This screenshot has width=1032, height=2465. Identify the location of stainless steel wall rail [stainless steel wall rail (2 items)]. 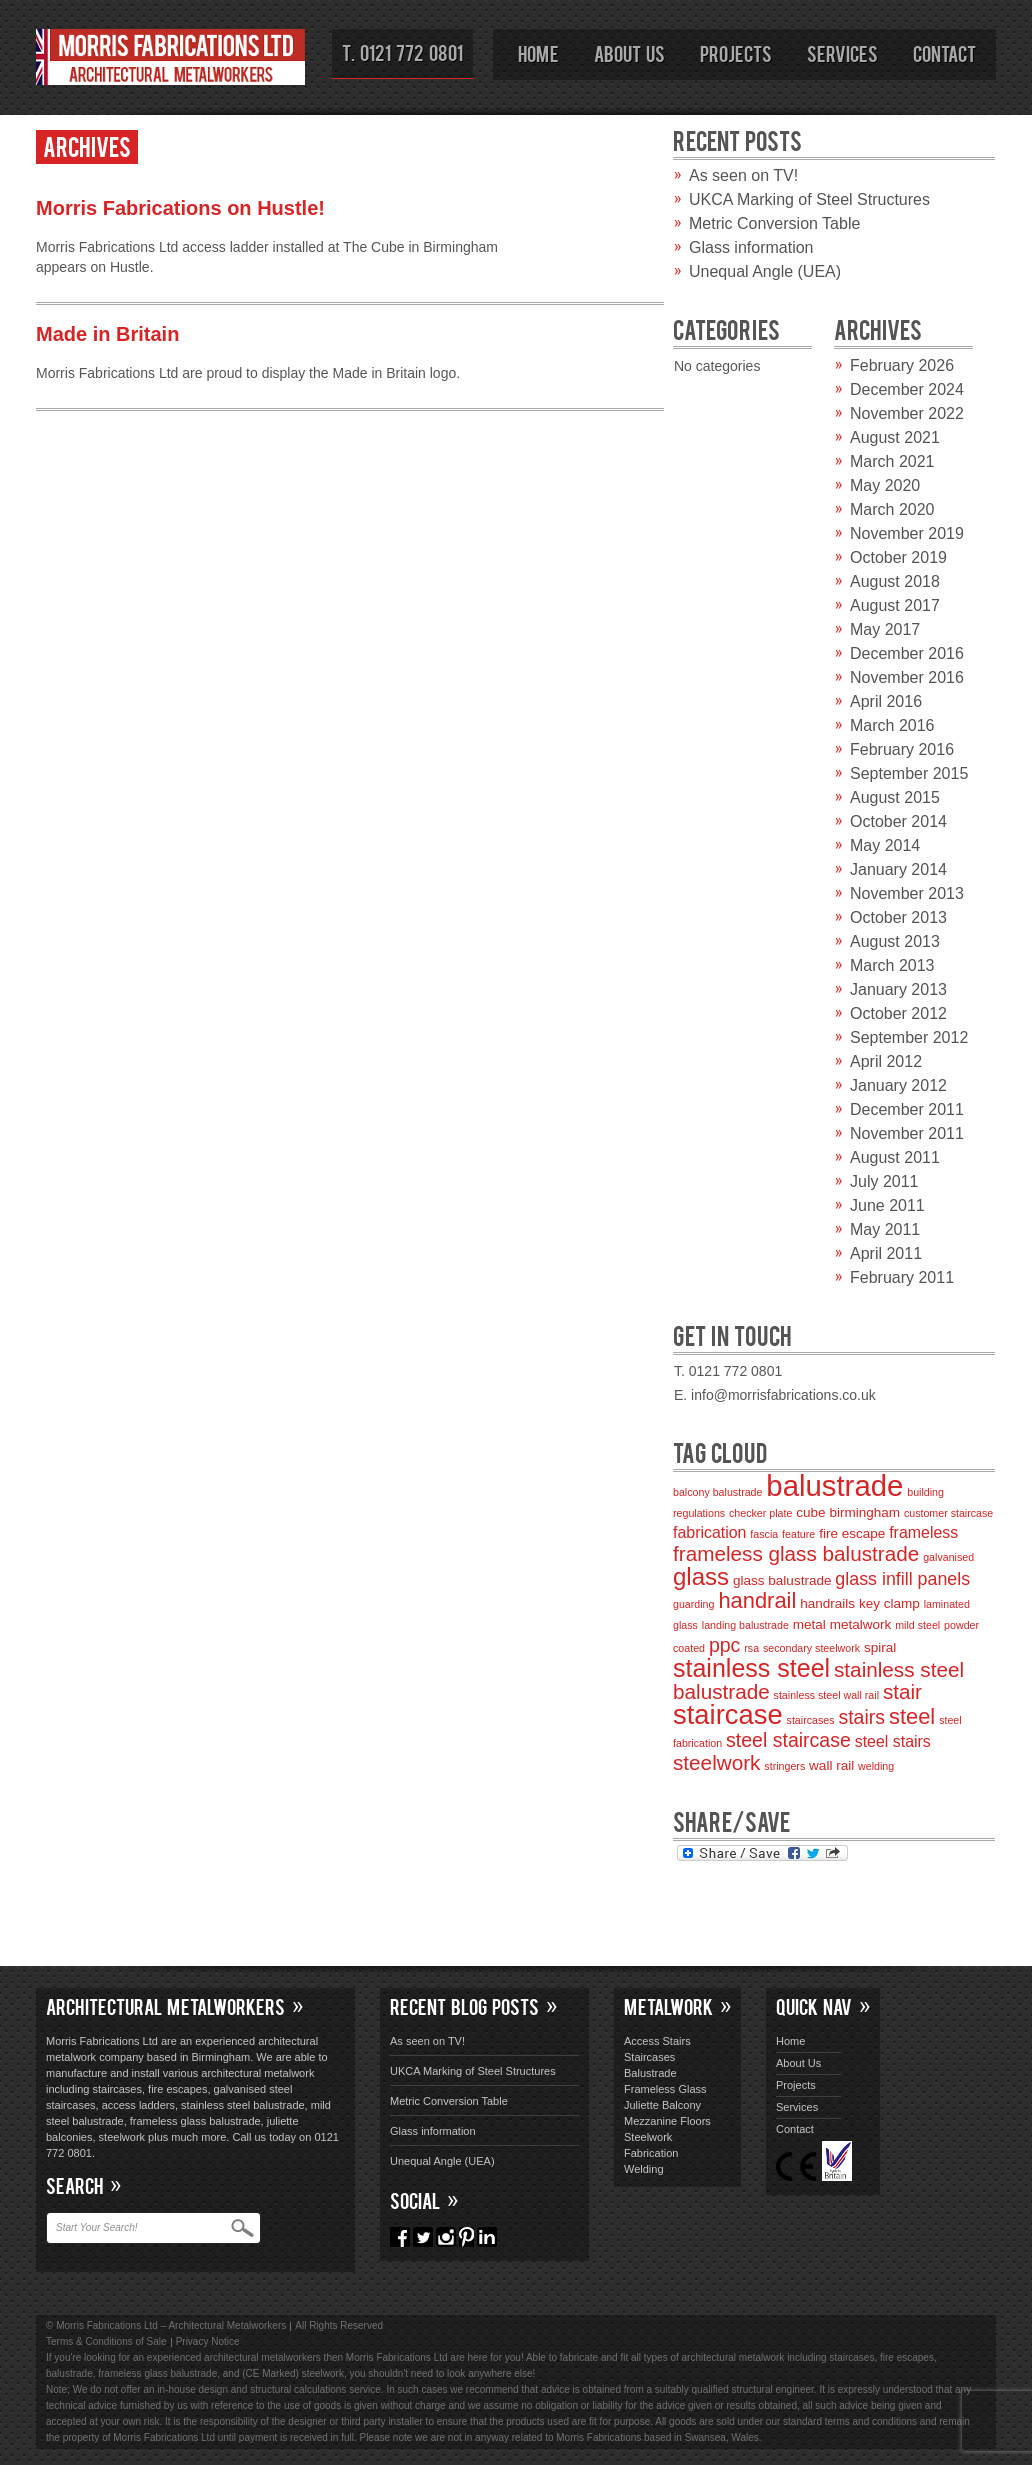
(826, 1695).